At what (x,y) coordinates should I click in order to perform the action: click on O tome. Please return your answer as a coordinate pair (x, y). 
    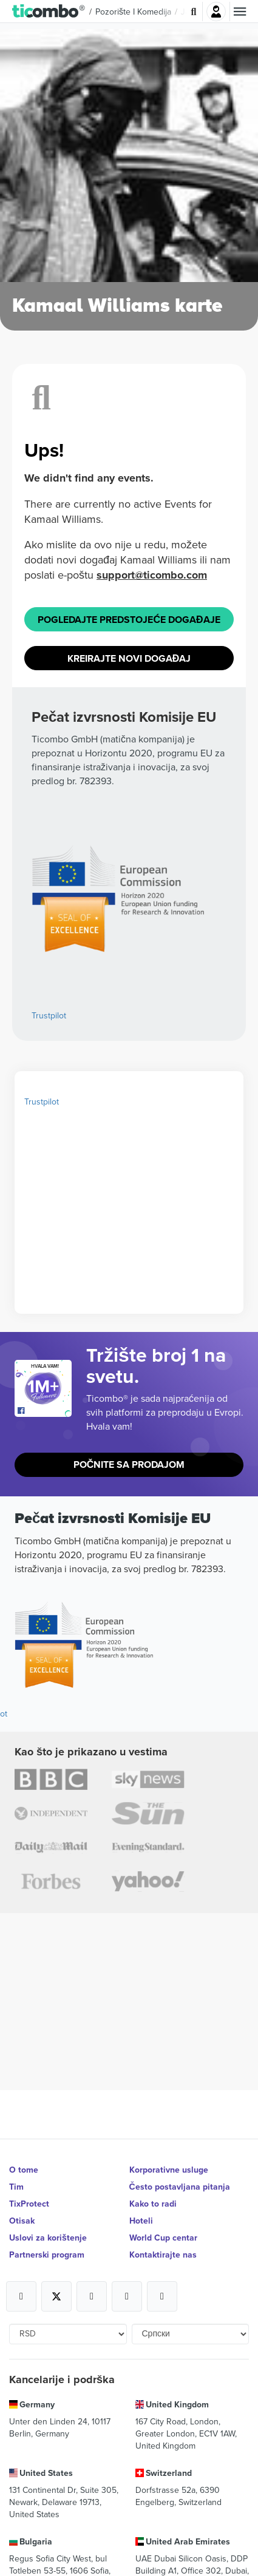
    Looking at the image, I should click on (23, 2170).